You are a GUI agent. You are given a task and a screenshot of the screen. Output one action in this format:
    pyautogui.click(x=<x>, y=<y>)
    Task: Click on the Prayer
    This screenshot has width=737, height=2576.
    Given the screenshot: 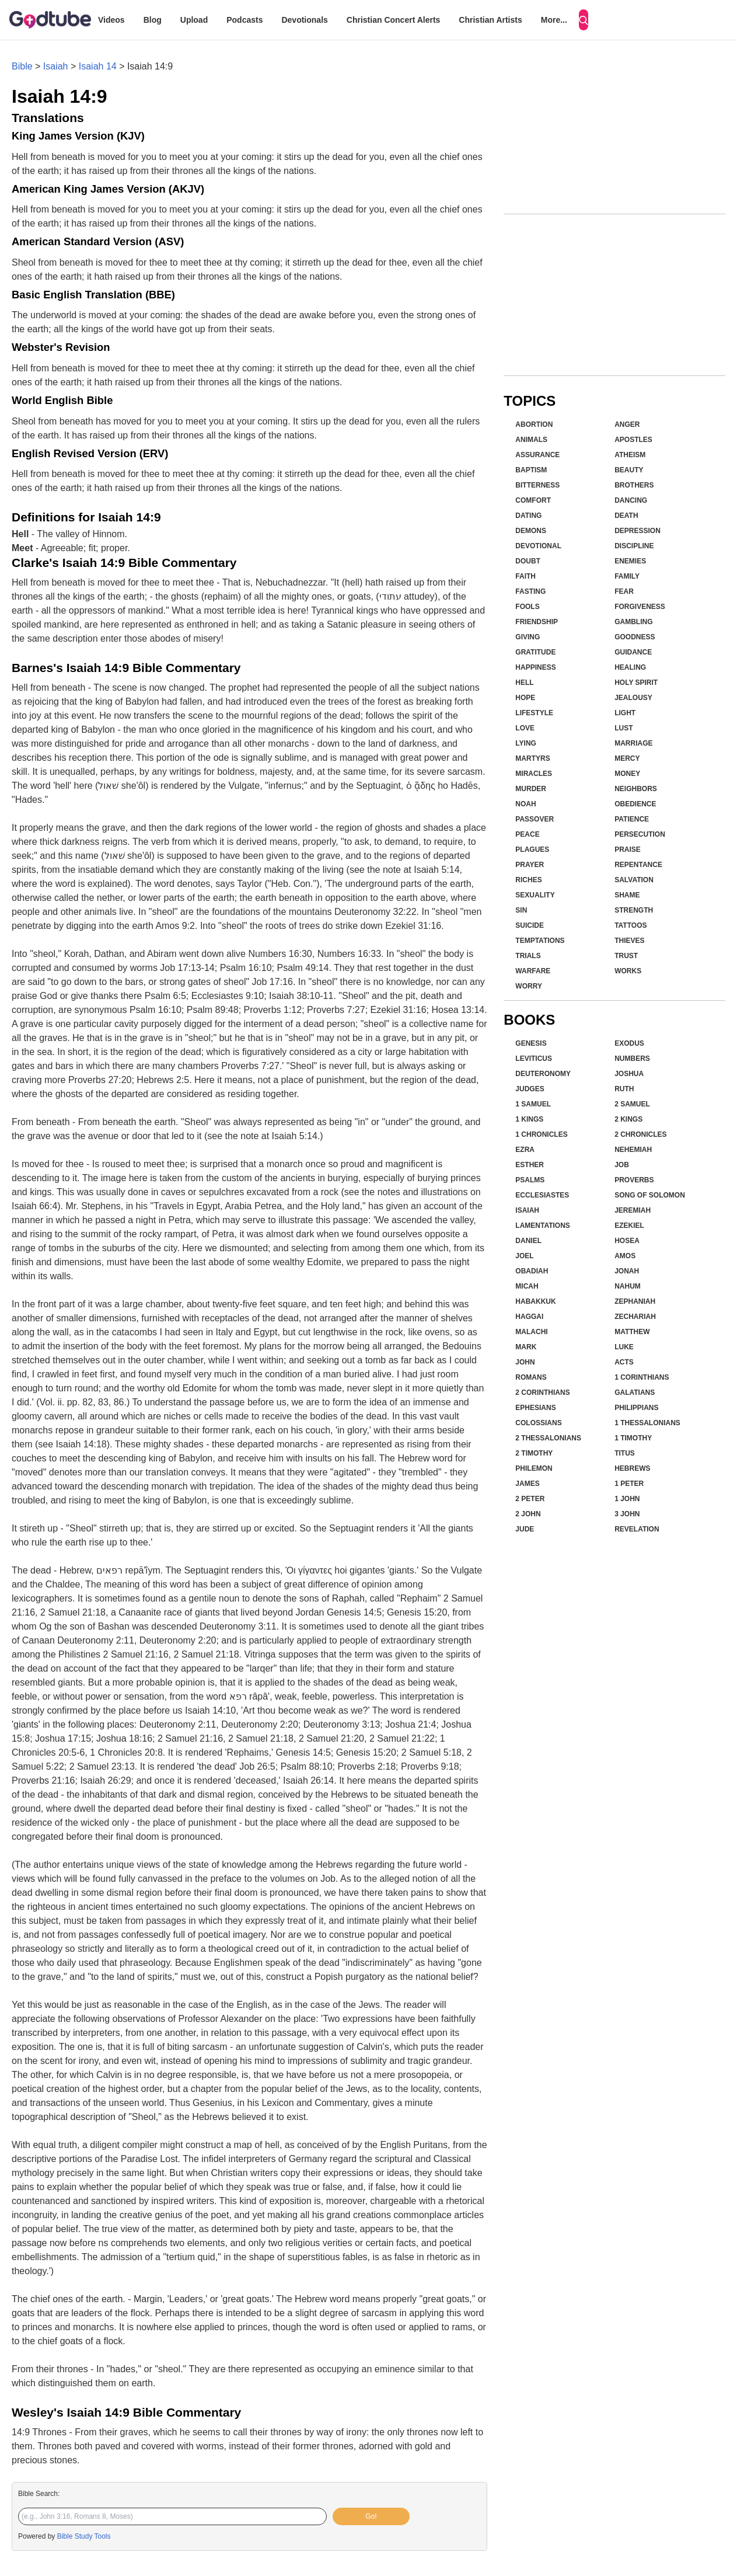 What is the action you would take?
    pyautogui.click(x=529, y=865)
    